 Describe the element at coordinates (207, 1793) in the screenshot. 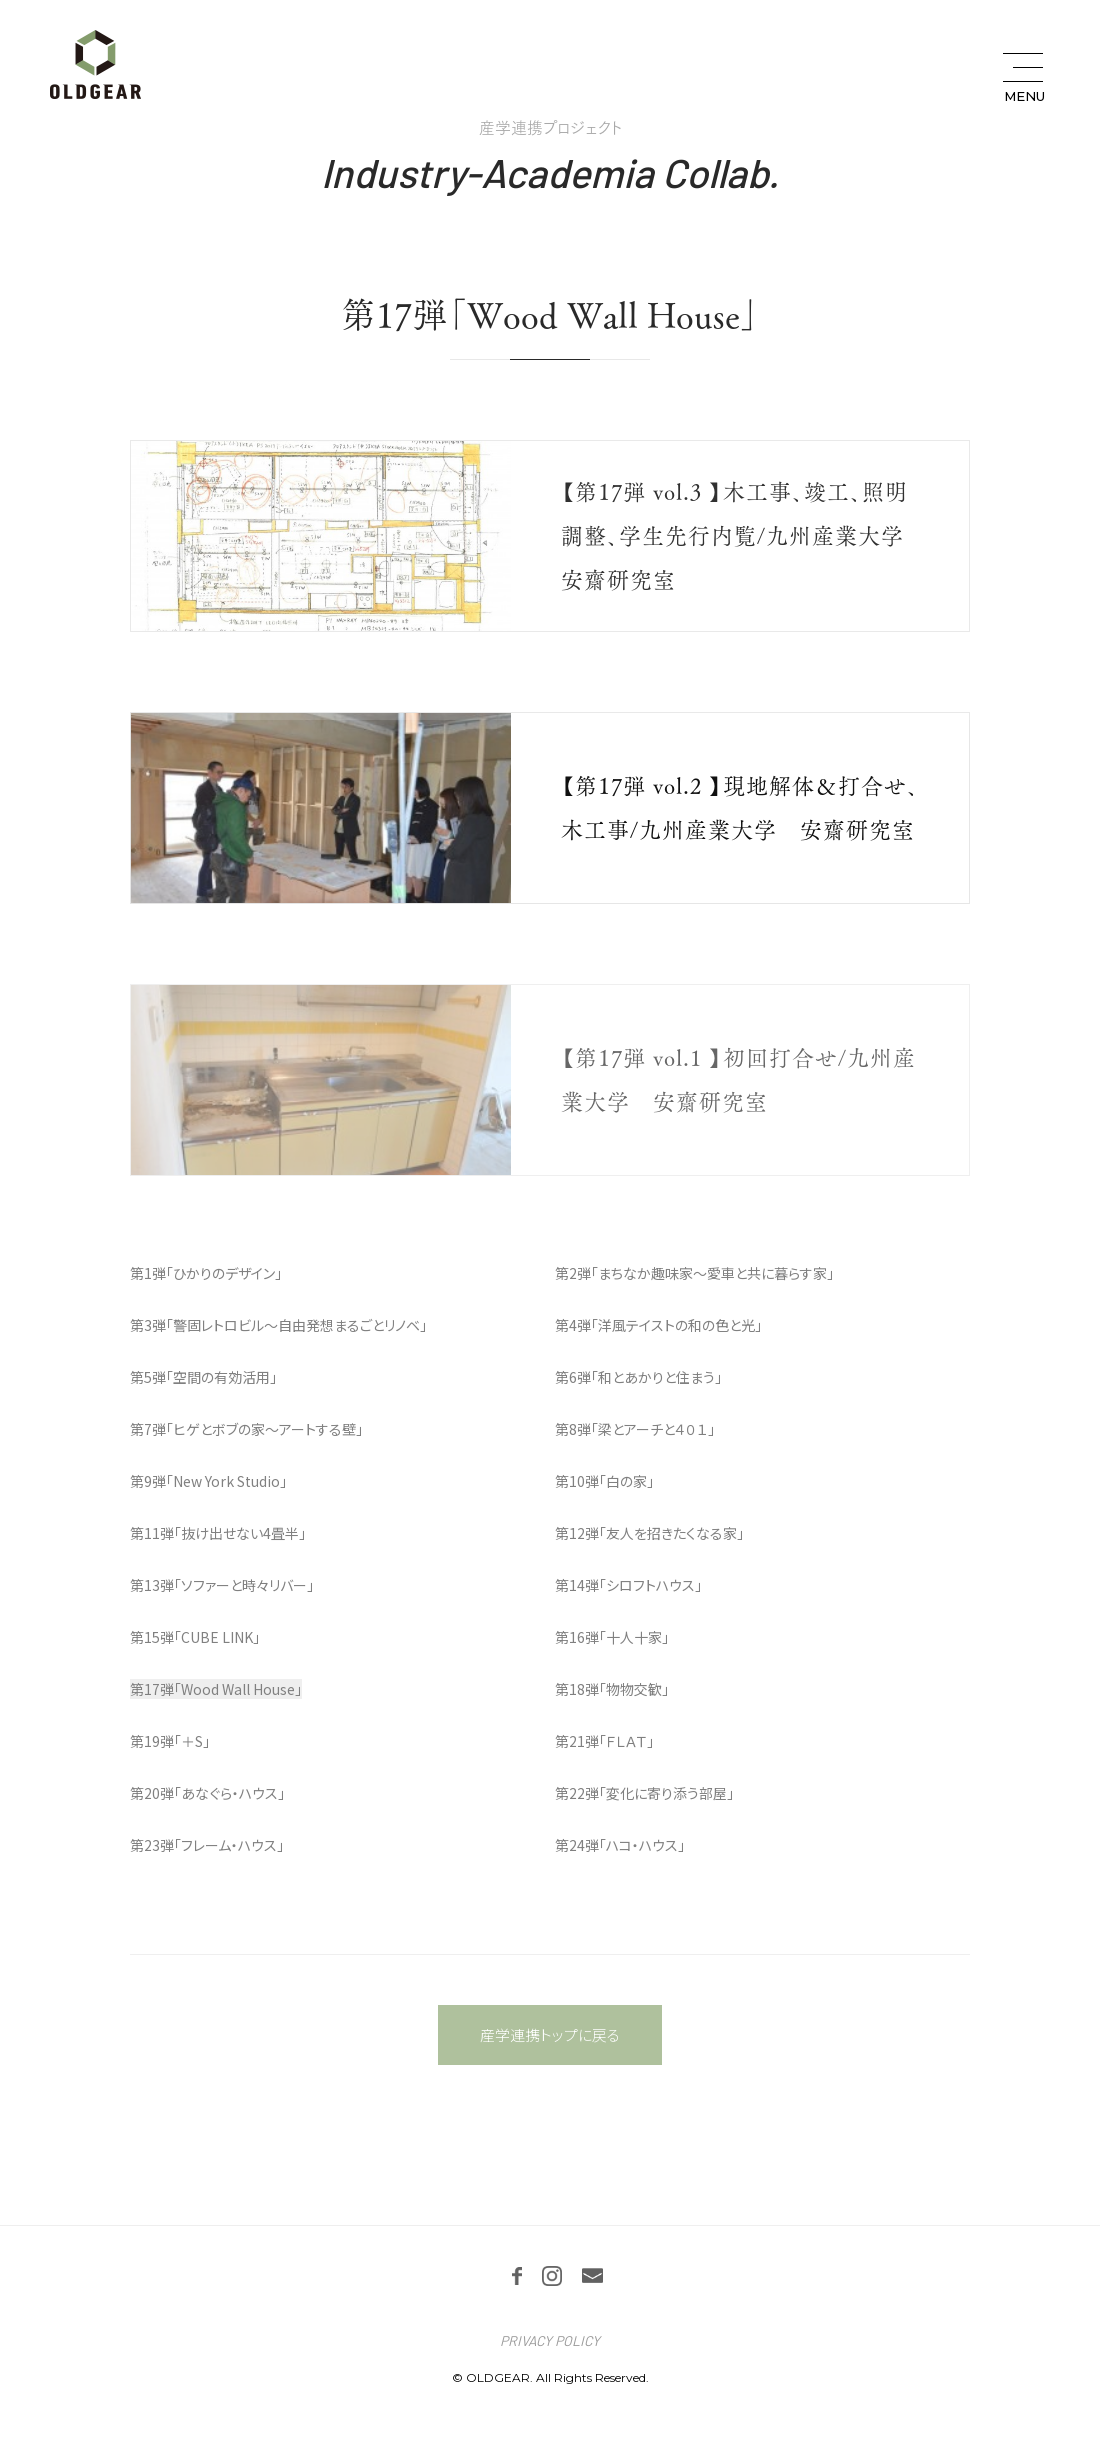

I see `第20弾「あなぐら・ハウス」` at that location.